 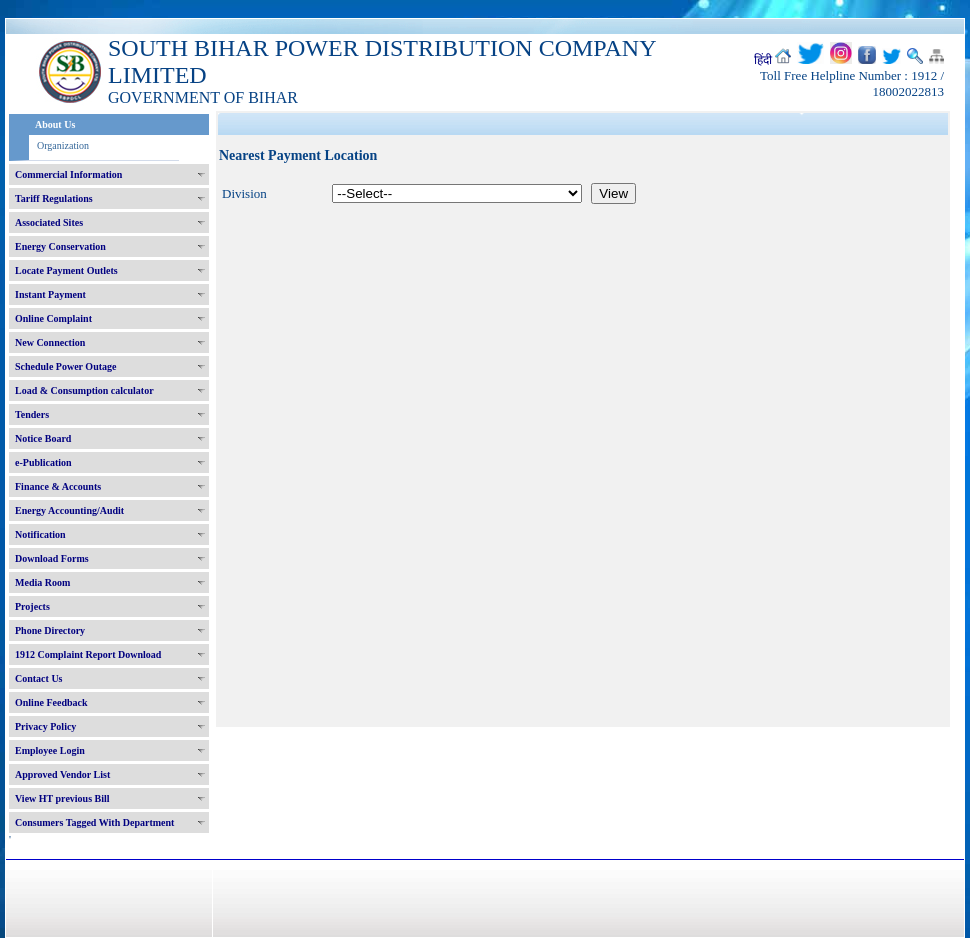 I want to click on Media Room, so click(x=42, y=582).